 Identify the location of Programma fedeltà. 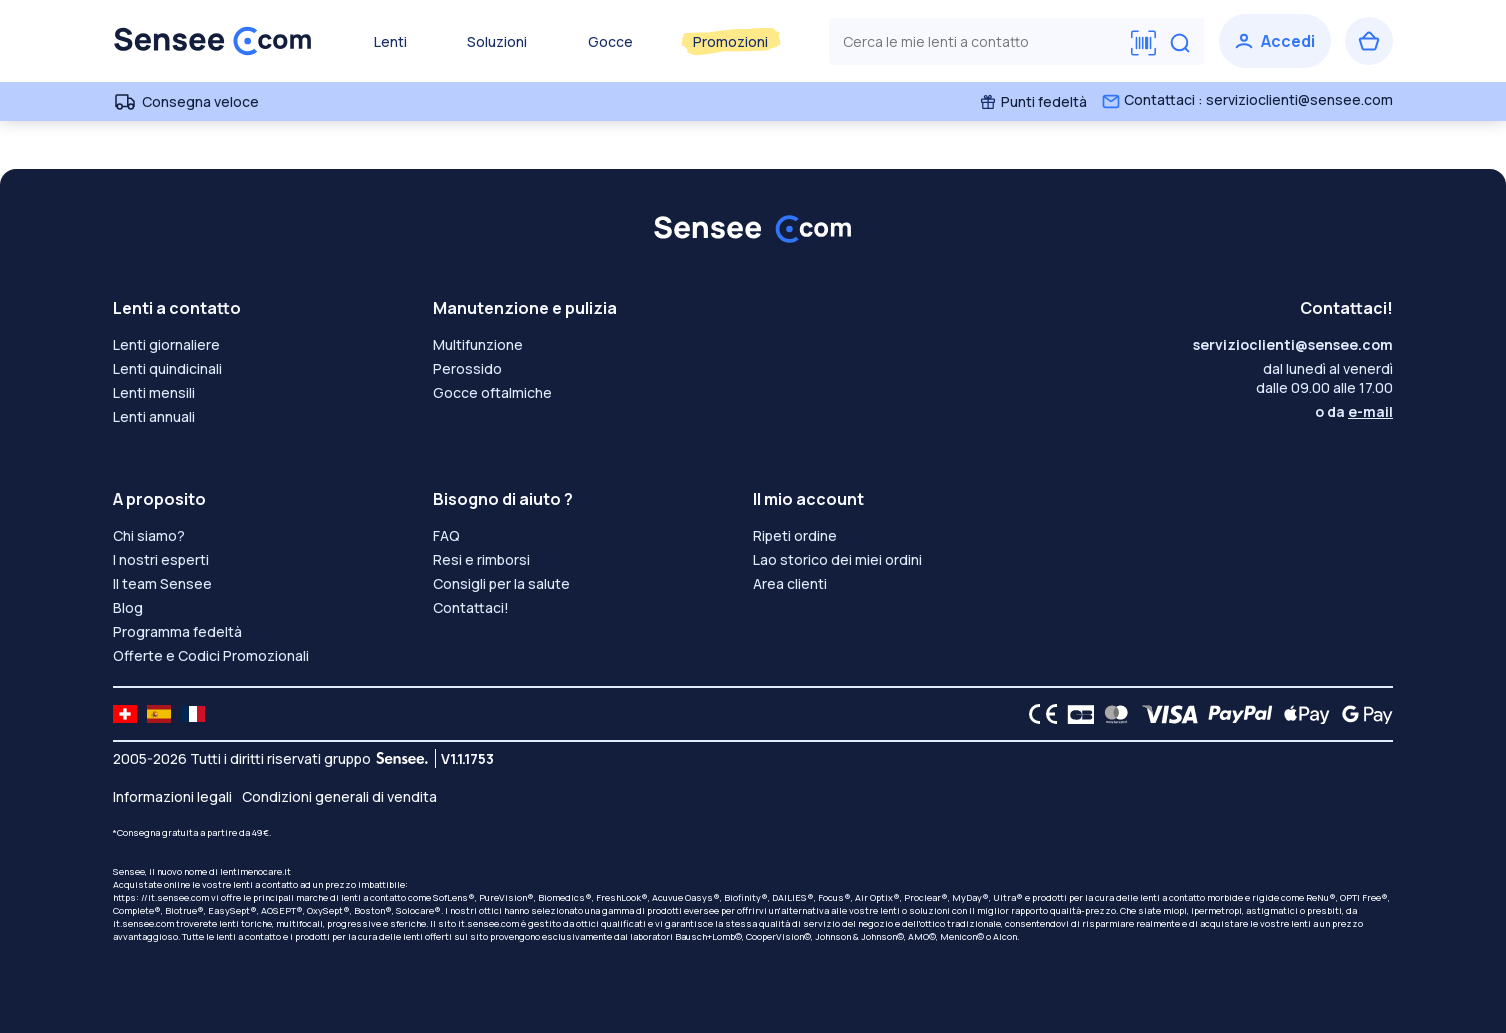
(177, 631).